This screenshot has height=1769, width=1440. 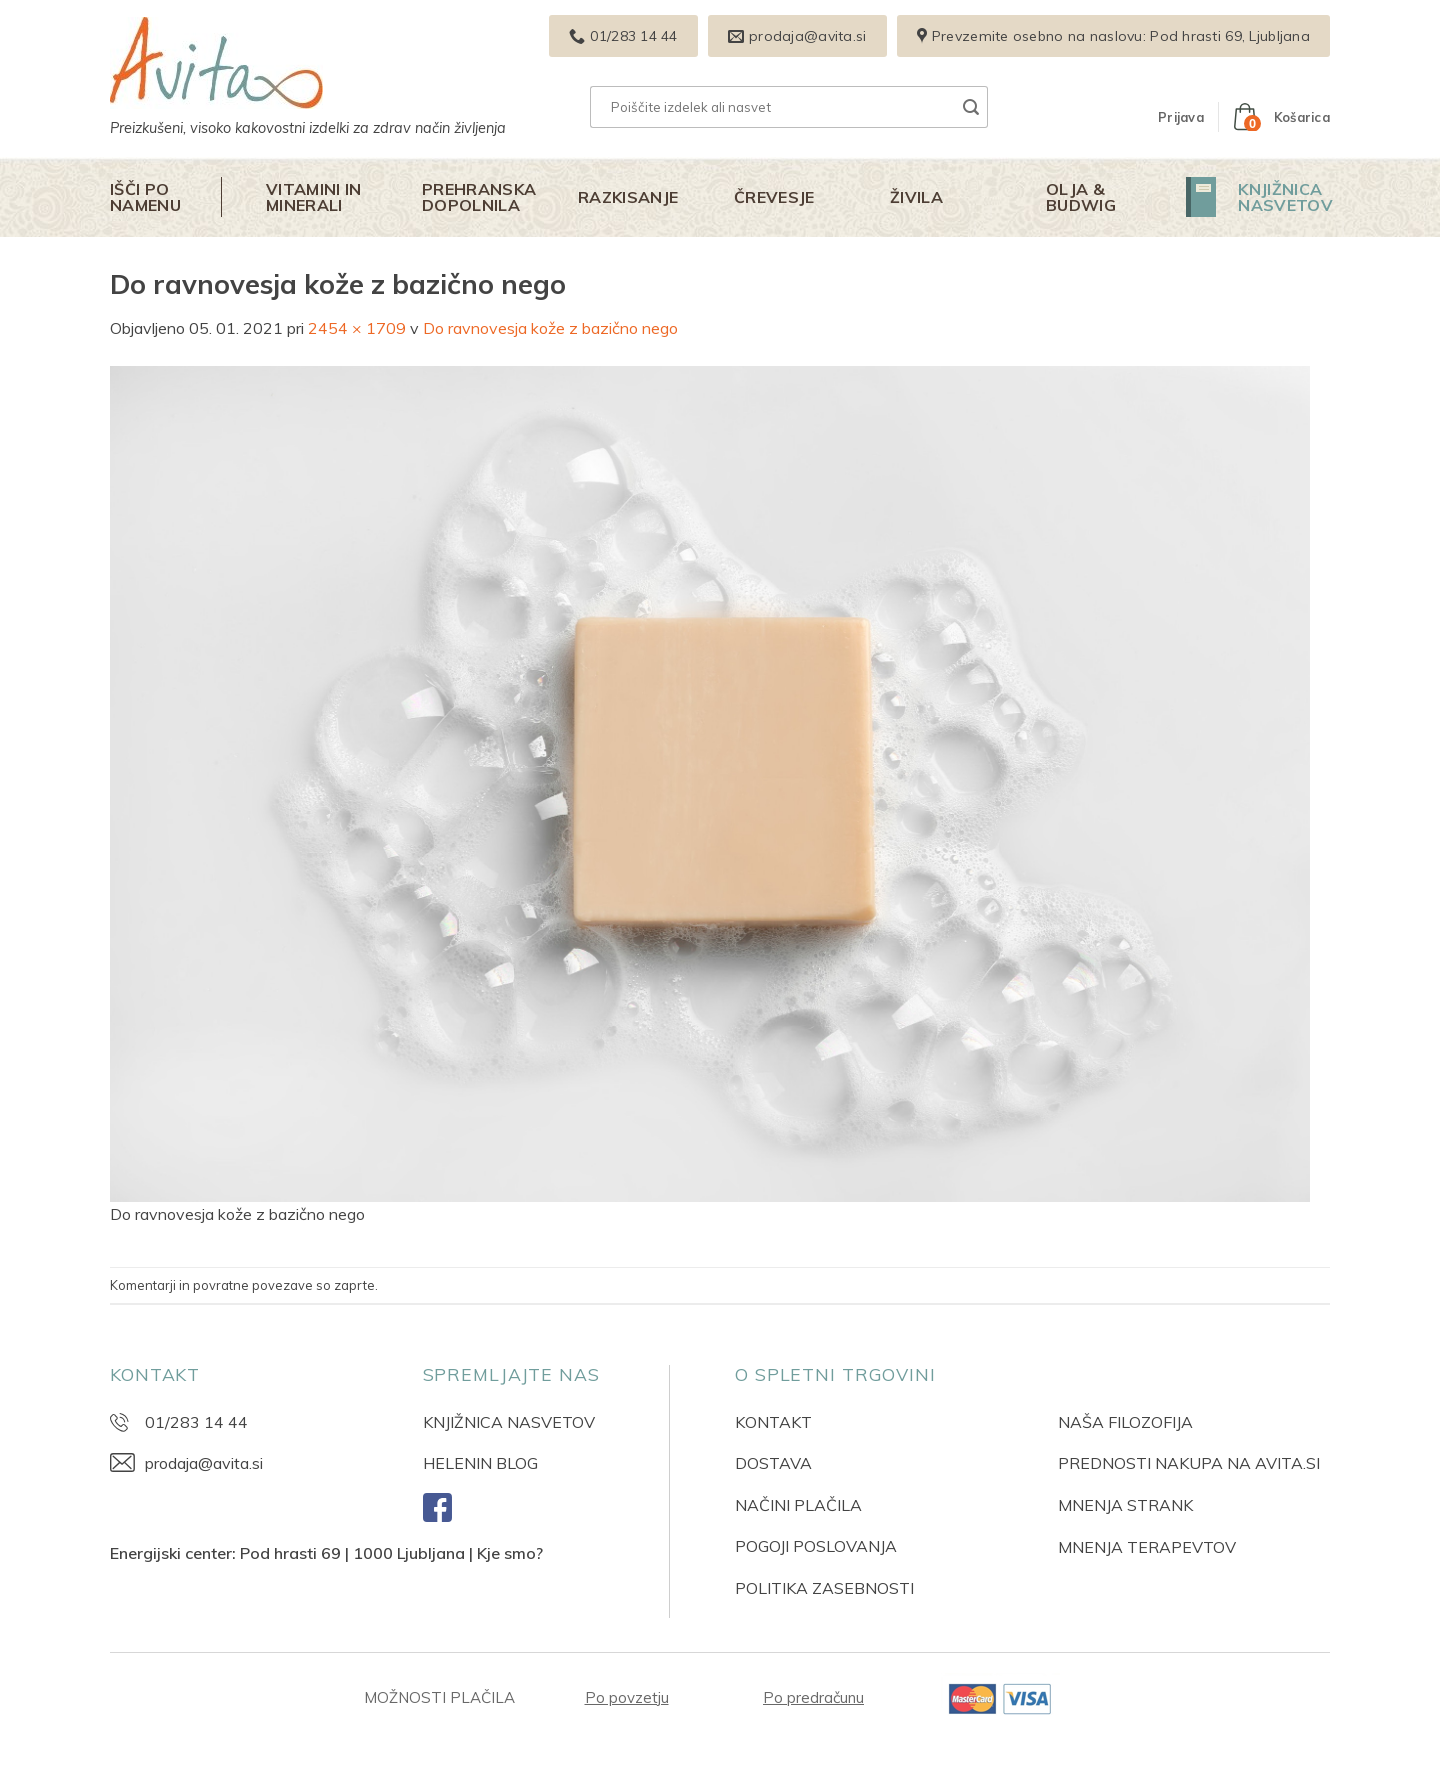 What do you see at coordinates (824, 1588) in the screenshot?
I see `POLITIKA ZASEBNOSTI` at bounding box center [824, 1588].